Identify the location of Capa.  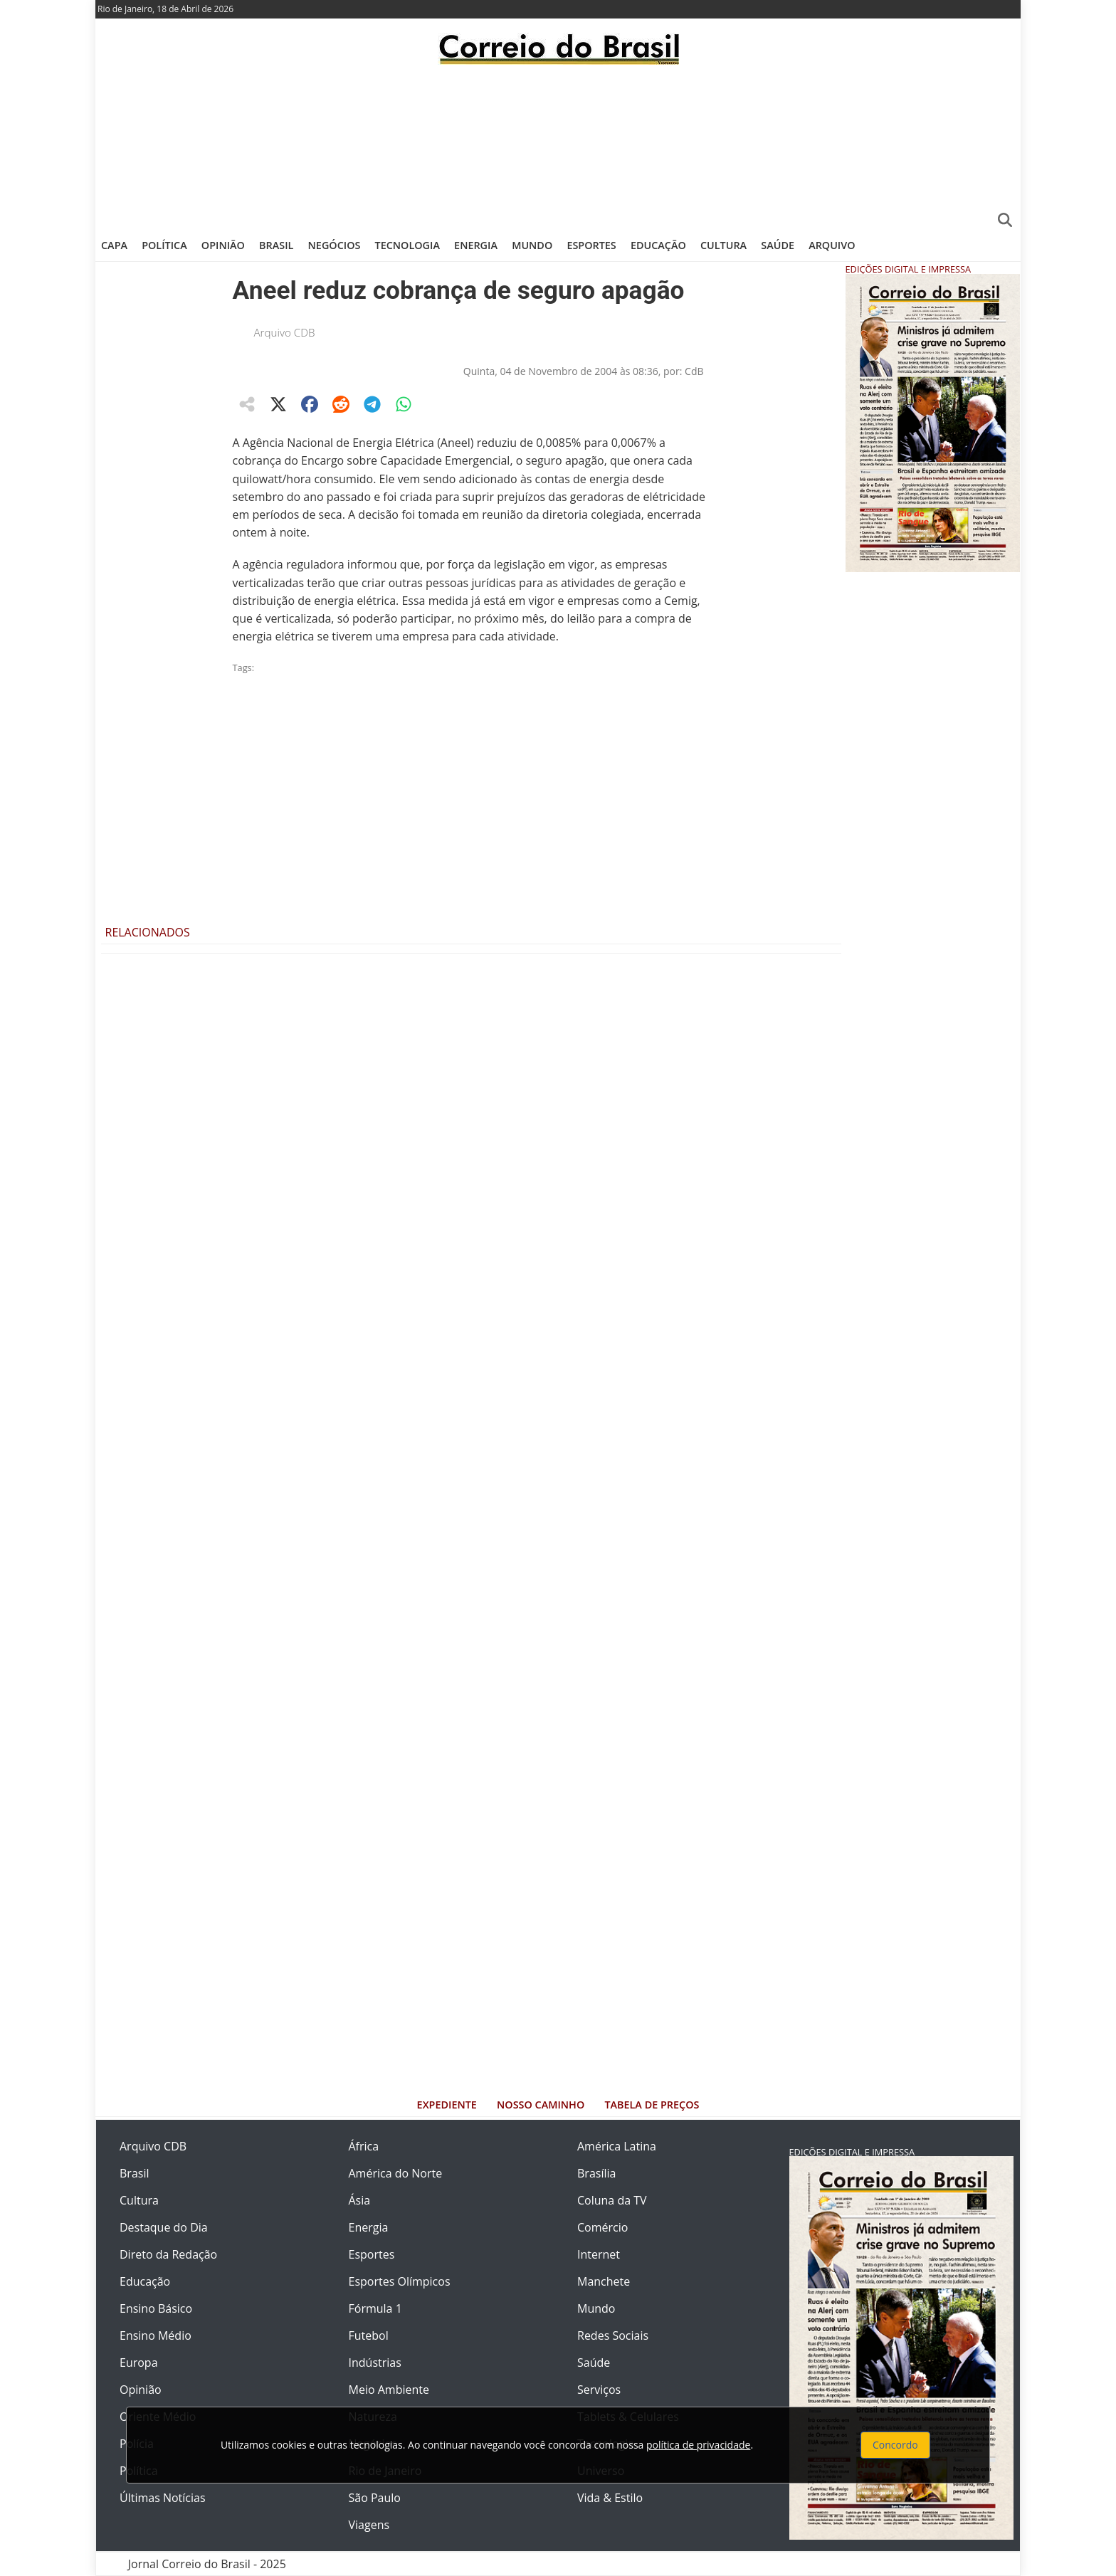
(114, 245).